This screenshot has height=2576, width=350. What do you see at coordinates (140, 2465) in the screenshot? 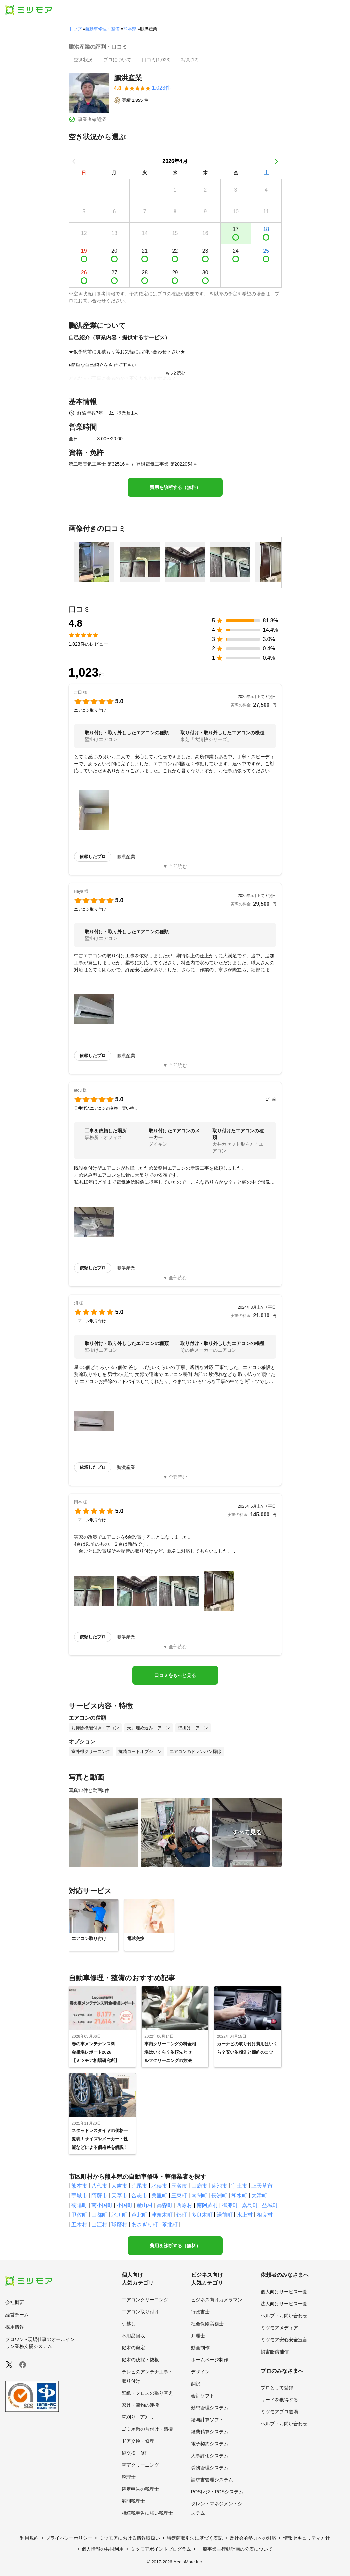
I see `空室クリーニング` at bounding box center [140, 2465].